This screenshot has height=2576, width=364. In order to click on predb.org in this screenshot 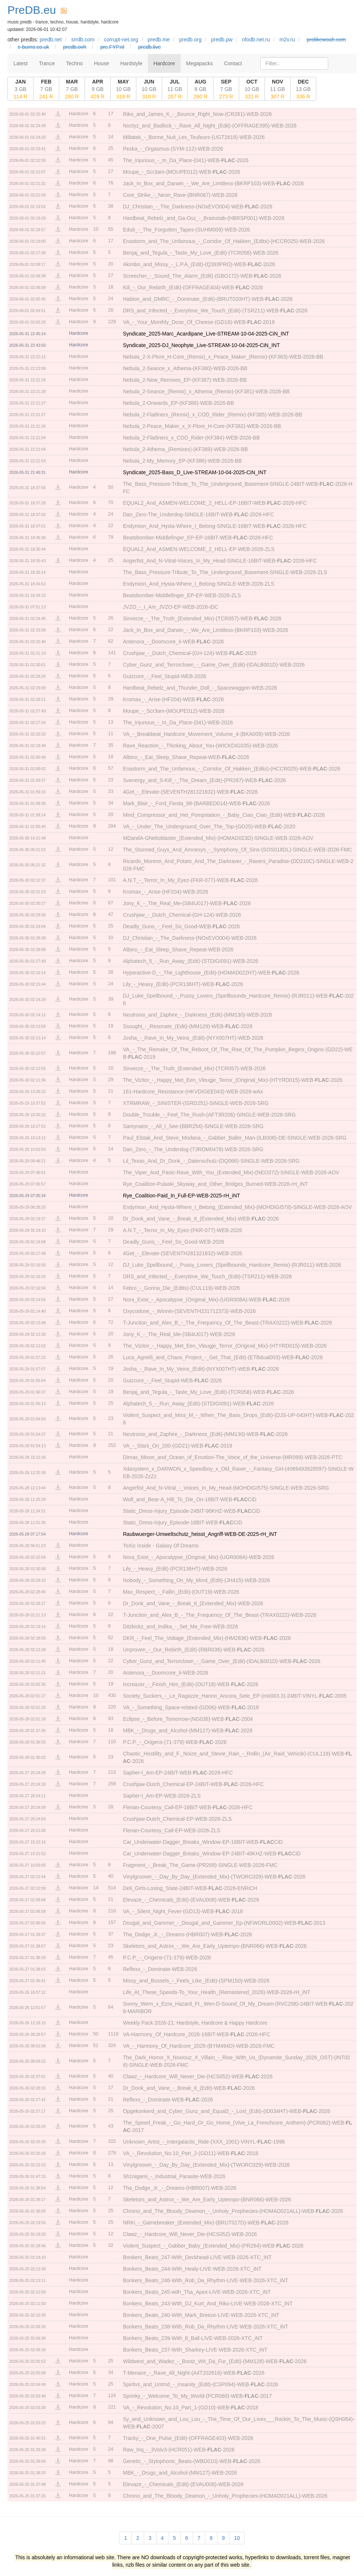, I will do `click(190, 39)`.